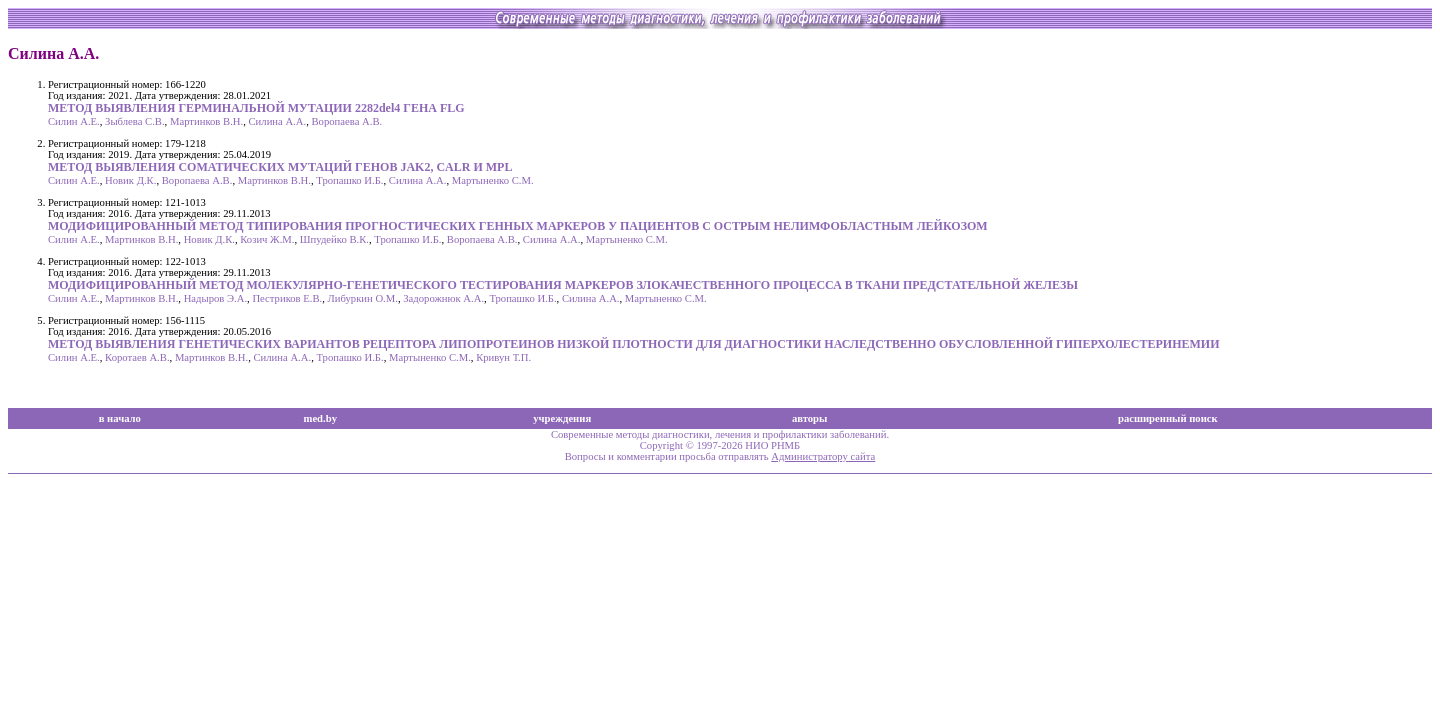  I want to click on Силина А.А., so click(278, 121).